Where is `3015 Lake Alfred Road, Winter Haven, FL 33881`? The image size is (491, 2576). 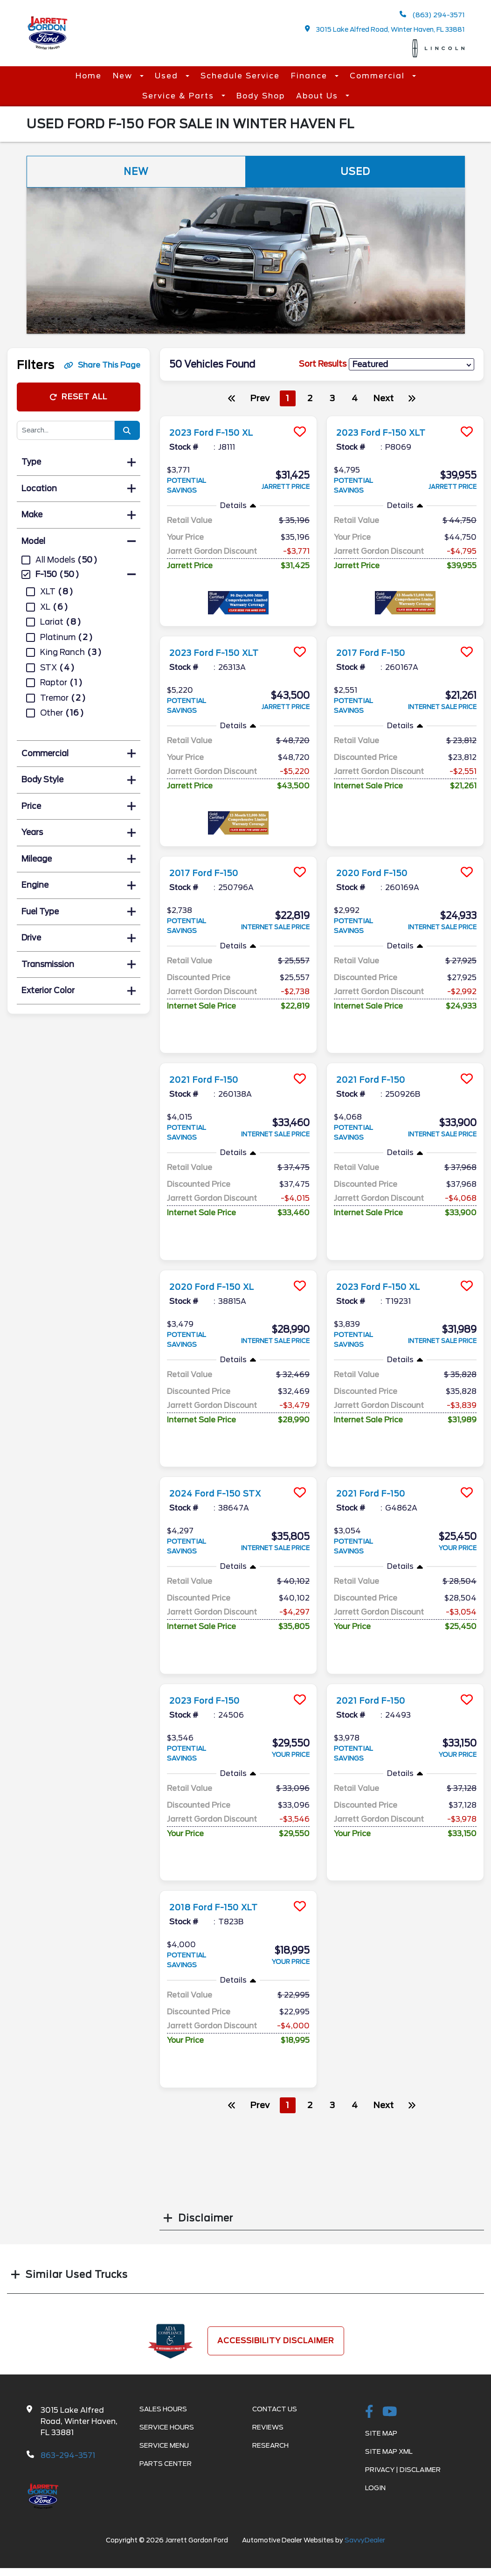
3015 Lake Alfred Road, Winter Haven, FL 33881 is located at coordinates (385, 29).